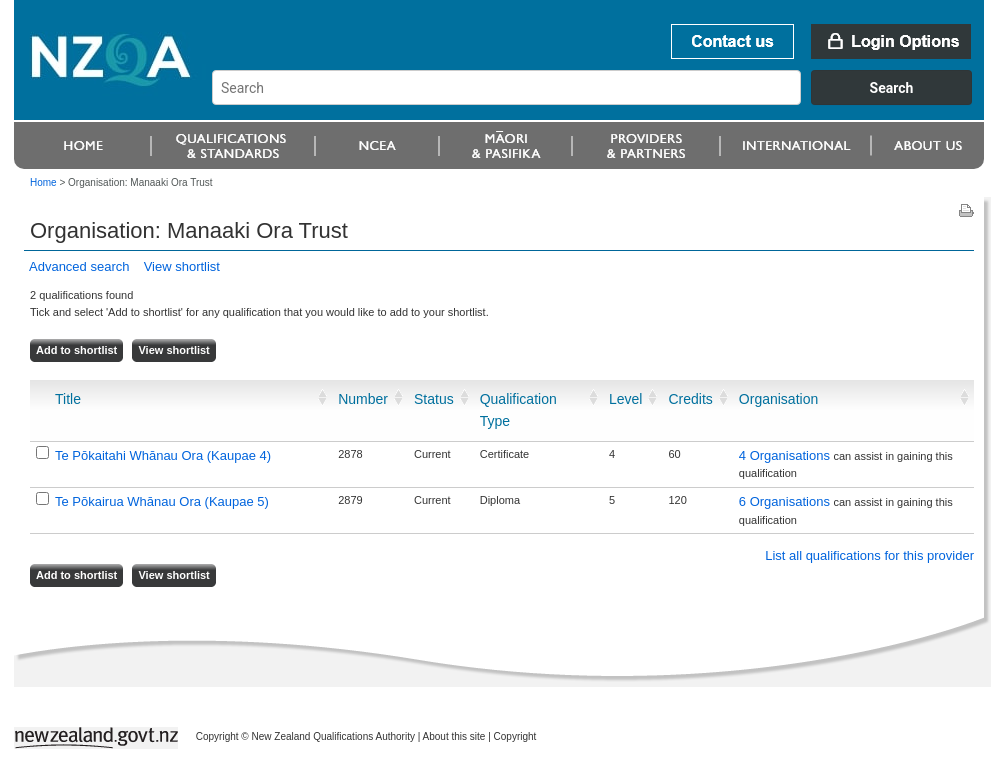  Describe the element at coordinates (454, 736) in the screenshot. I see `About this site` at that location.